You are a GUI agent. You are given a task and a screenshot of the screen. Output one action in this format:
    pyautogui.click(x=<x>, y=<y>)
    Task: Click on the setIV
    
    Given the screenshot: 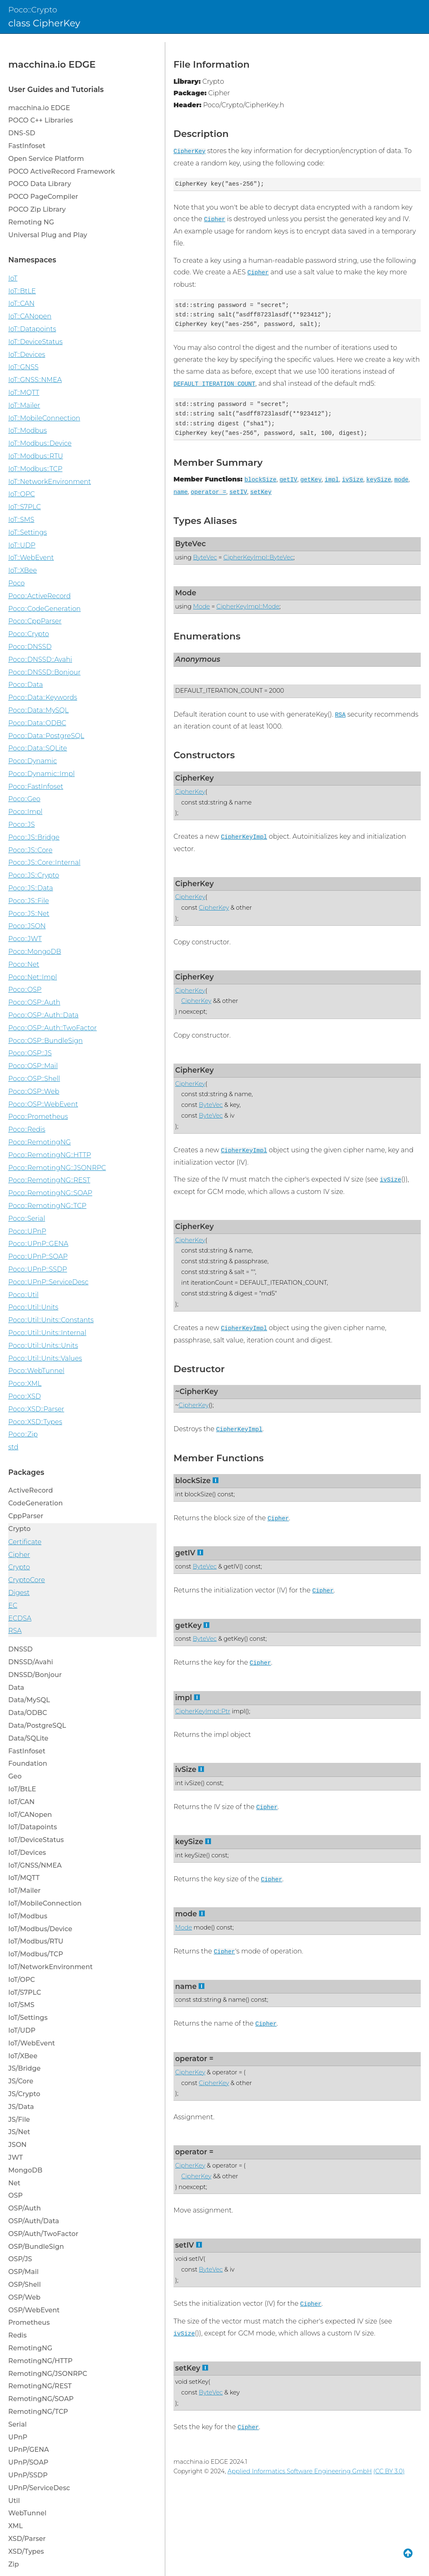 What is the action you would take?
    pyautogui.click(x=238, y=492)
    